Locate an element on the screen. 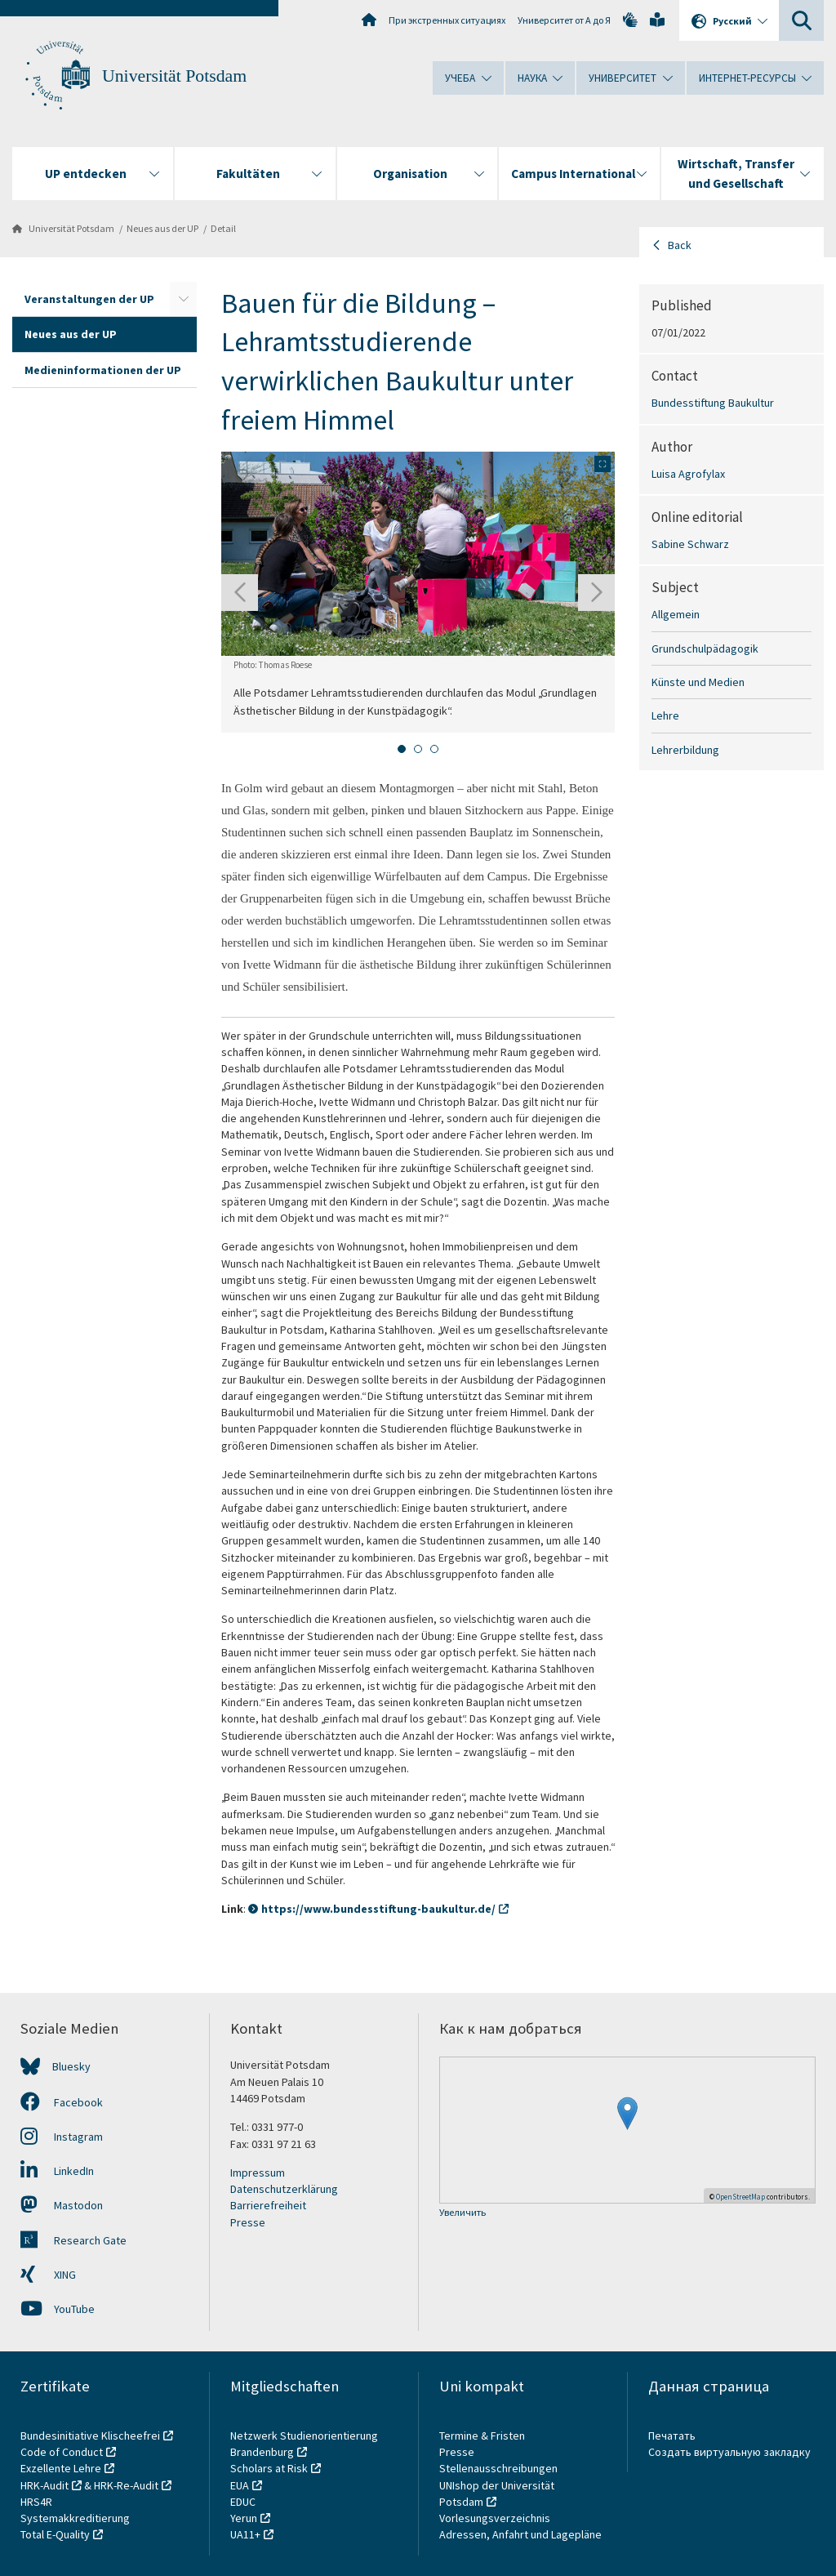 The width and height of the screenshot is (836, 2576). EUA is located at coordinates (239, 2485).